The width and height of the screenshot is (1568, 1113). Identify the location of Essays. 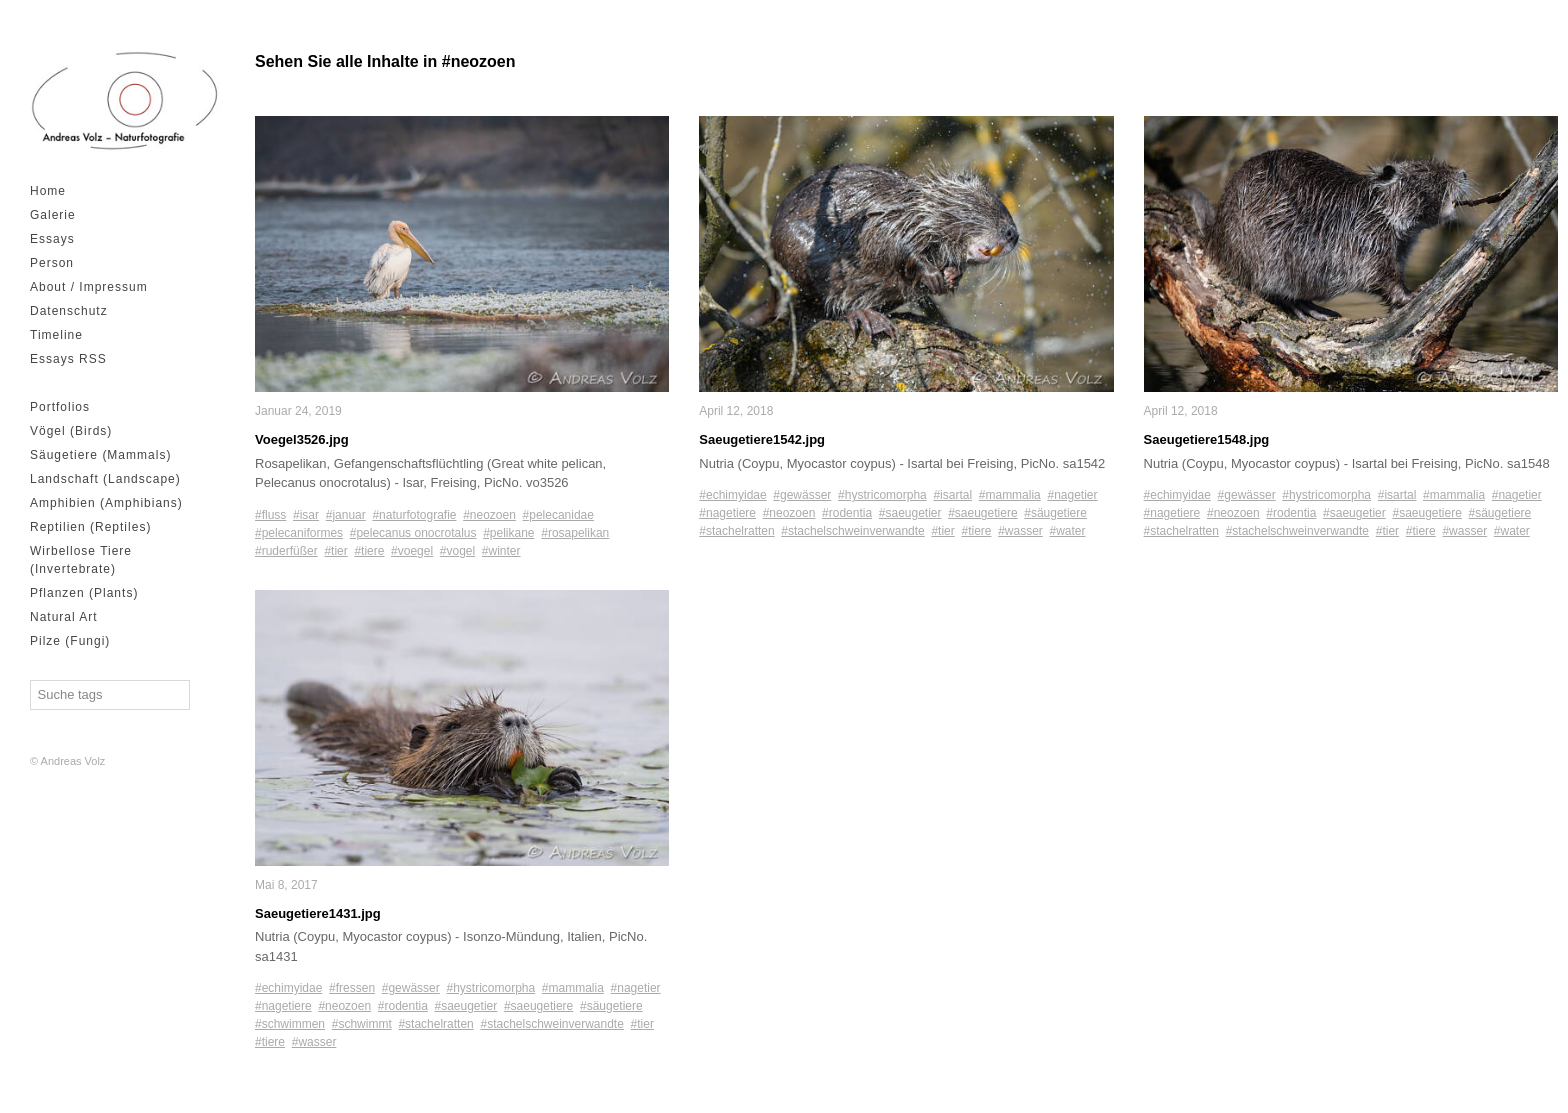
(52, 239).